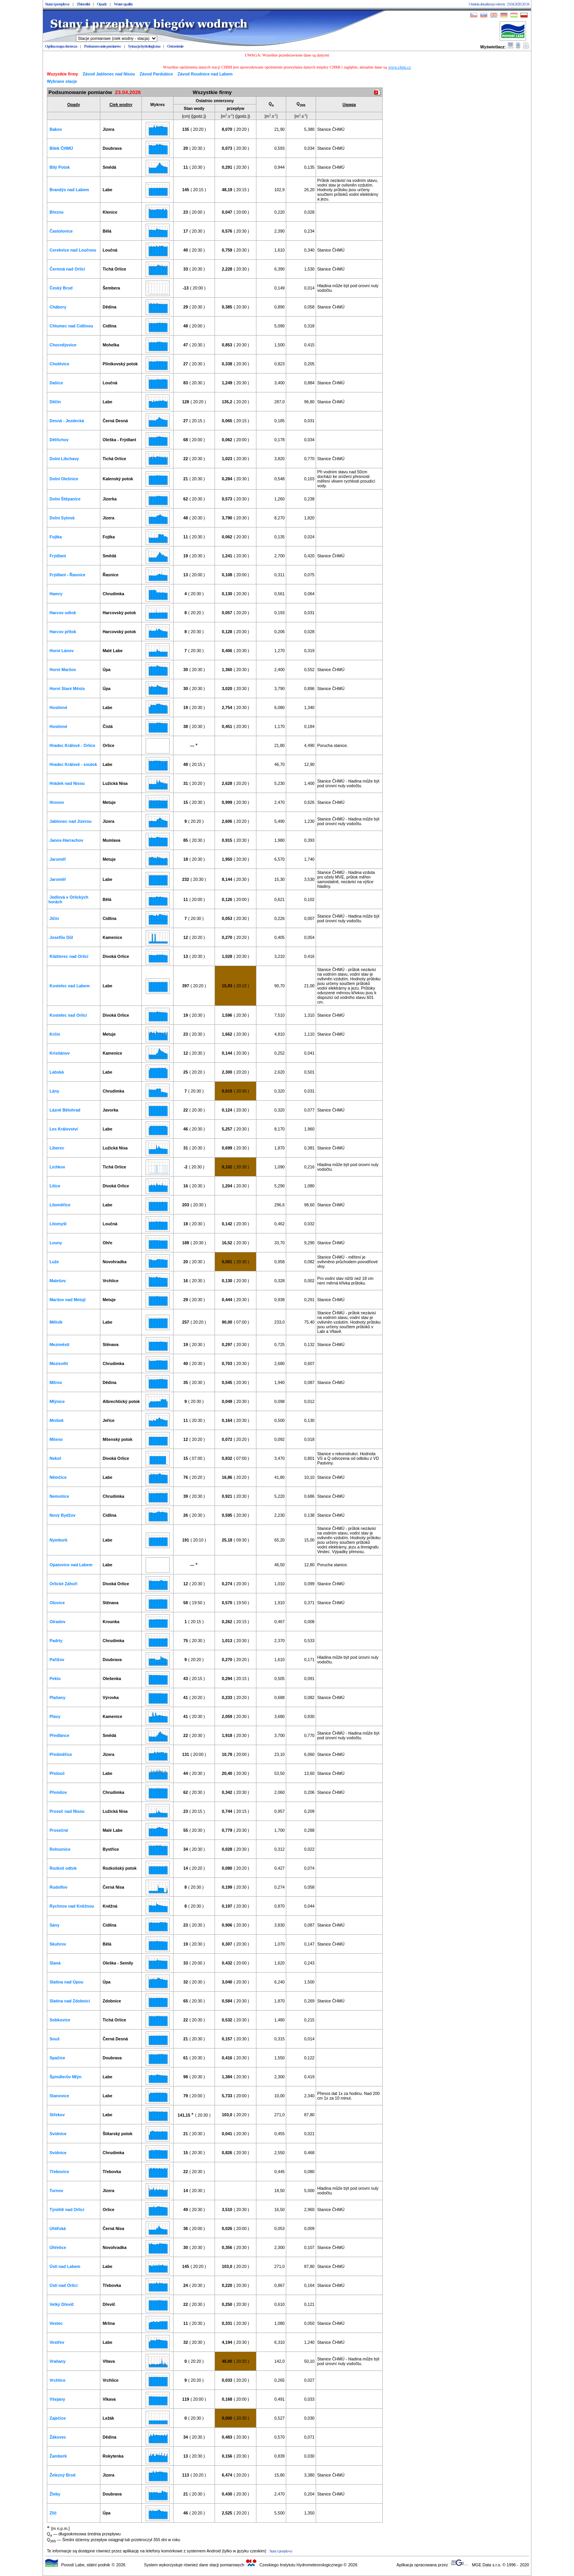 This screenshot has height=2576, width=574. What do you see at coordinates (58, 2247) in the screenshot?
I see `Úhřetice` at bounding box center [58, 2247].